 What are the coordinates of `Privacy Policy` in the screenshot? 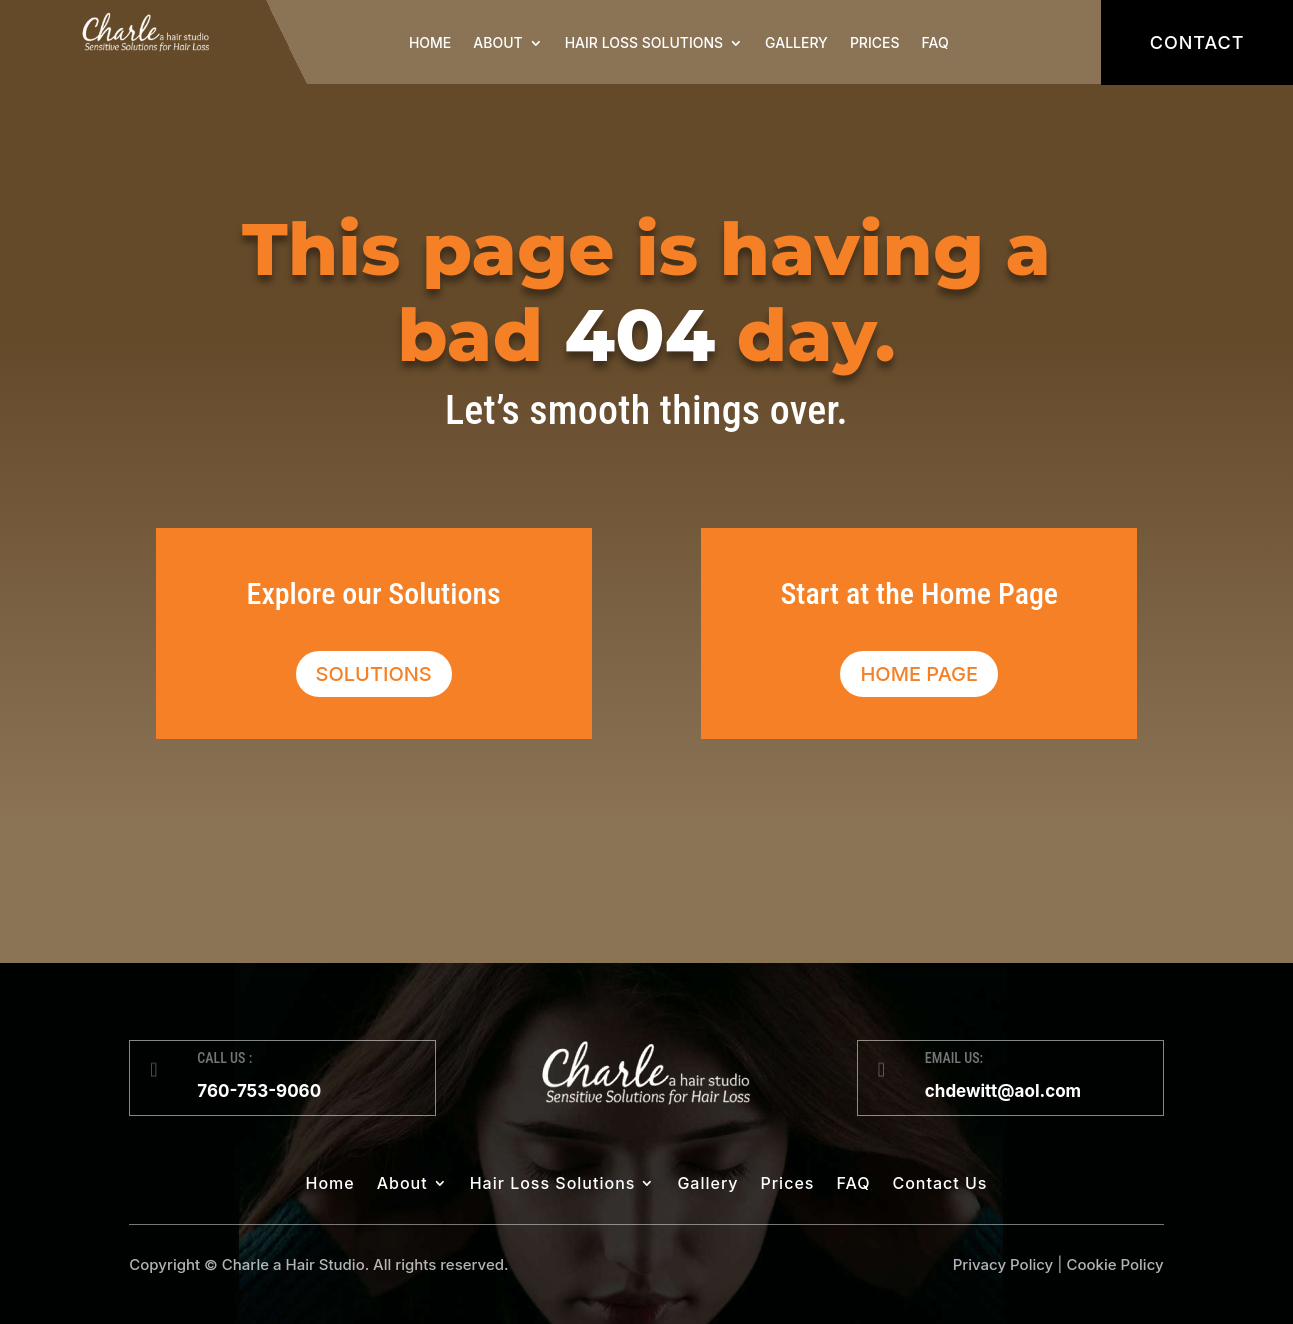 It's located at (1003, 1264).